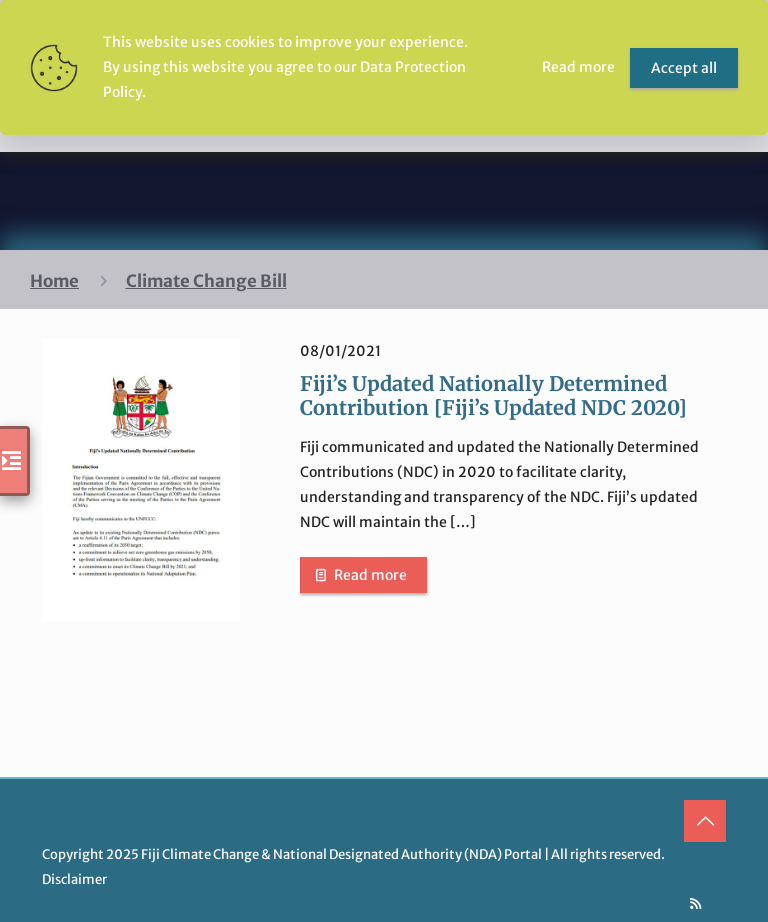 The height and width of the screenshot is (922, 768). I want to click on [Back to top icon], so click(705, 821).